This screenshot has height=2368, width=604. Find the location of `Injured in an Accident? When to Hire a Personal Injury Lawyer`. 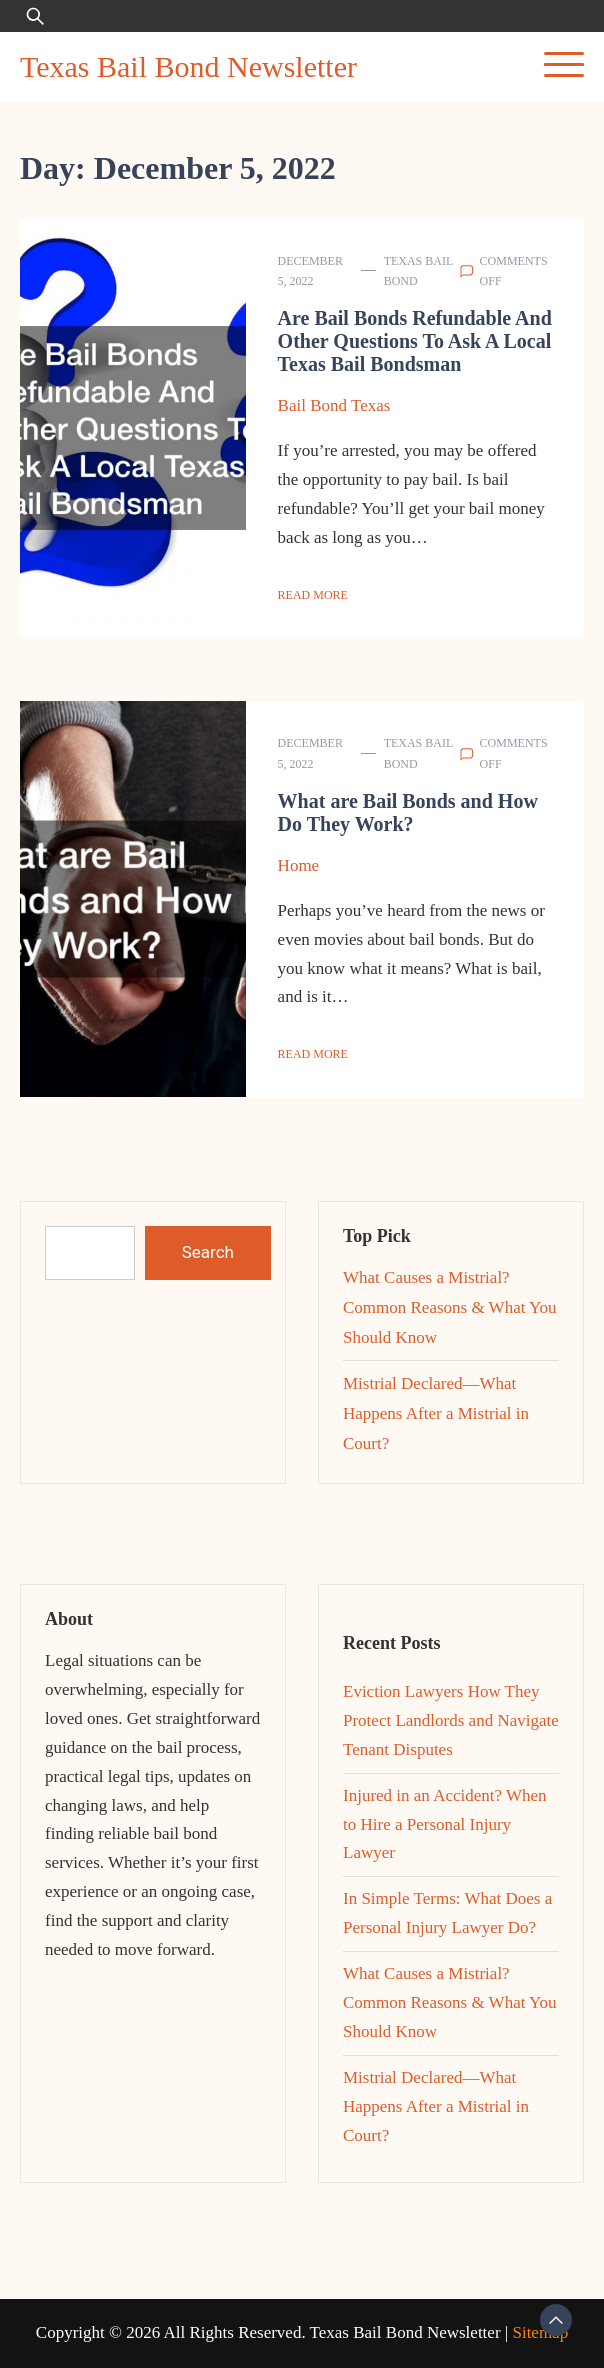

Injured in an Accident? When to Hire a Personal Injury Lawyer is located at coordinates (445, 1824).